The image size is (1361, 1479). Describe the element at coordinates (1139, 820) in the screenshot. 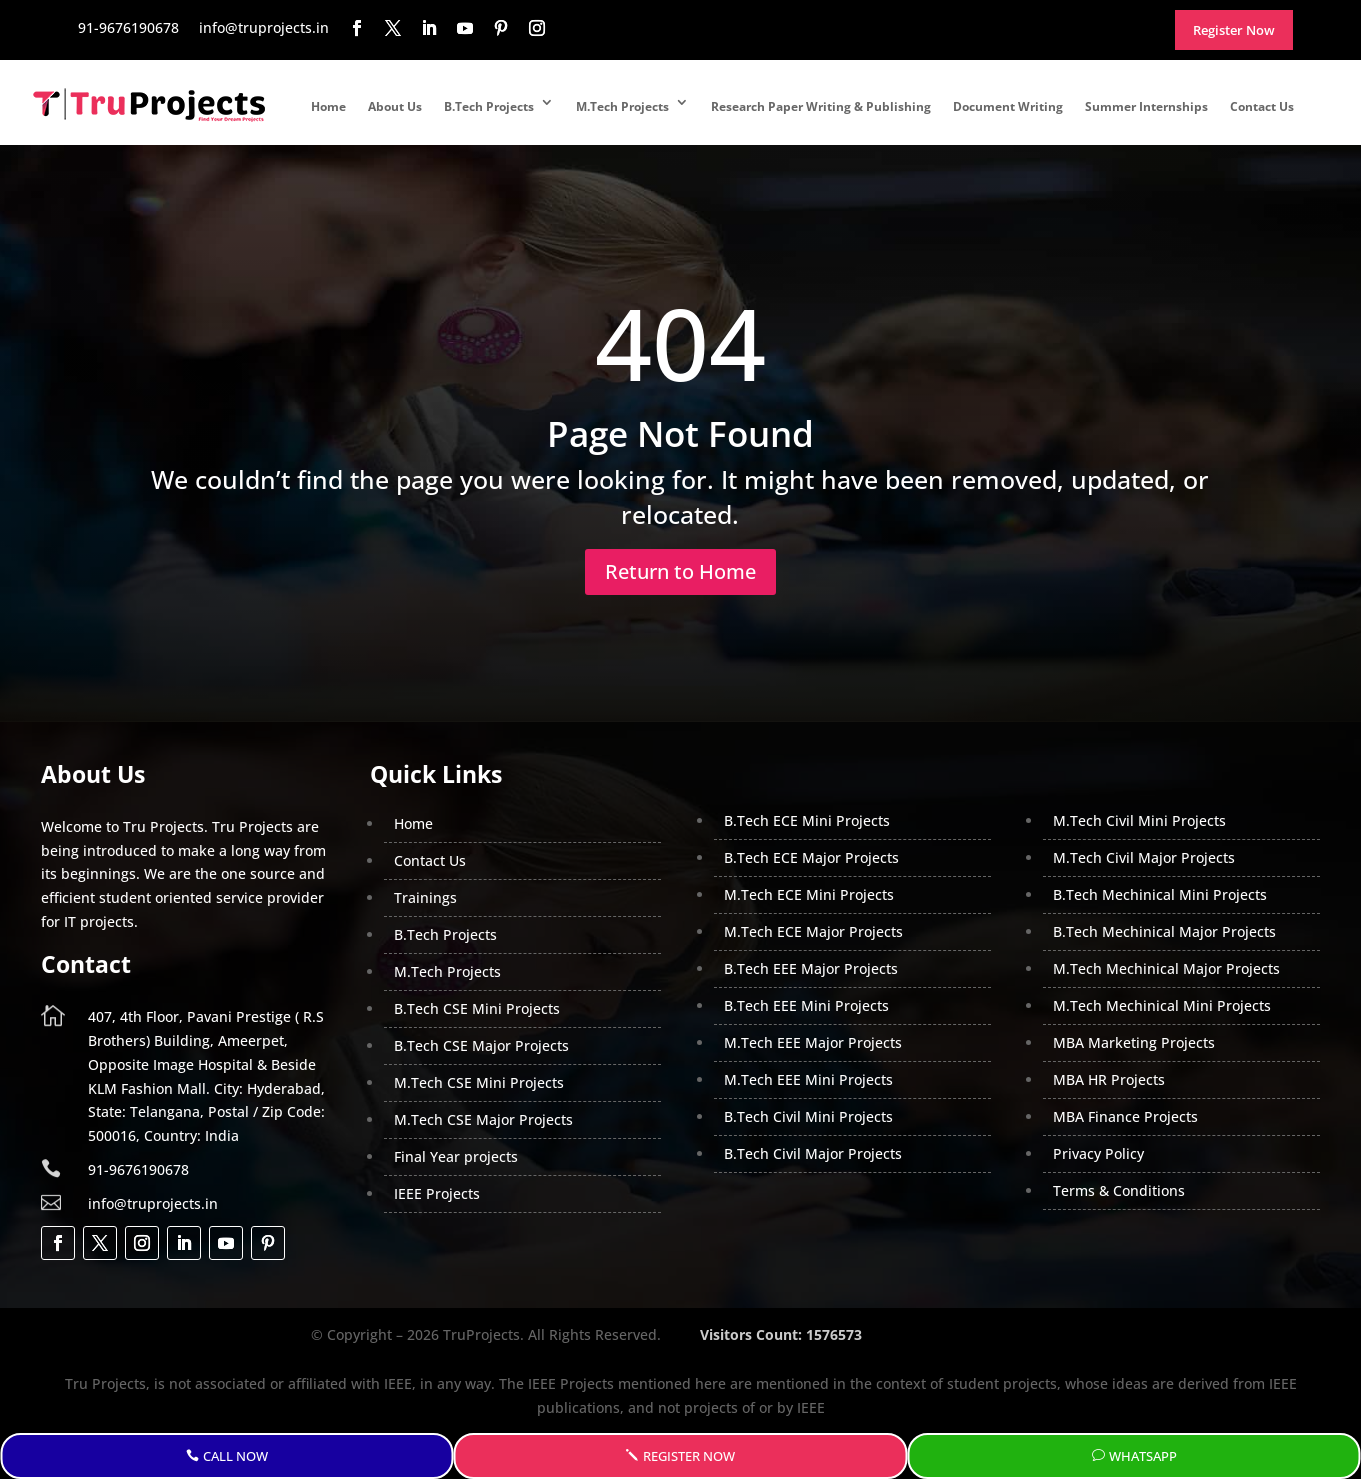

I see `M.Tech Civil Mini Projects` at that location.